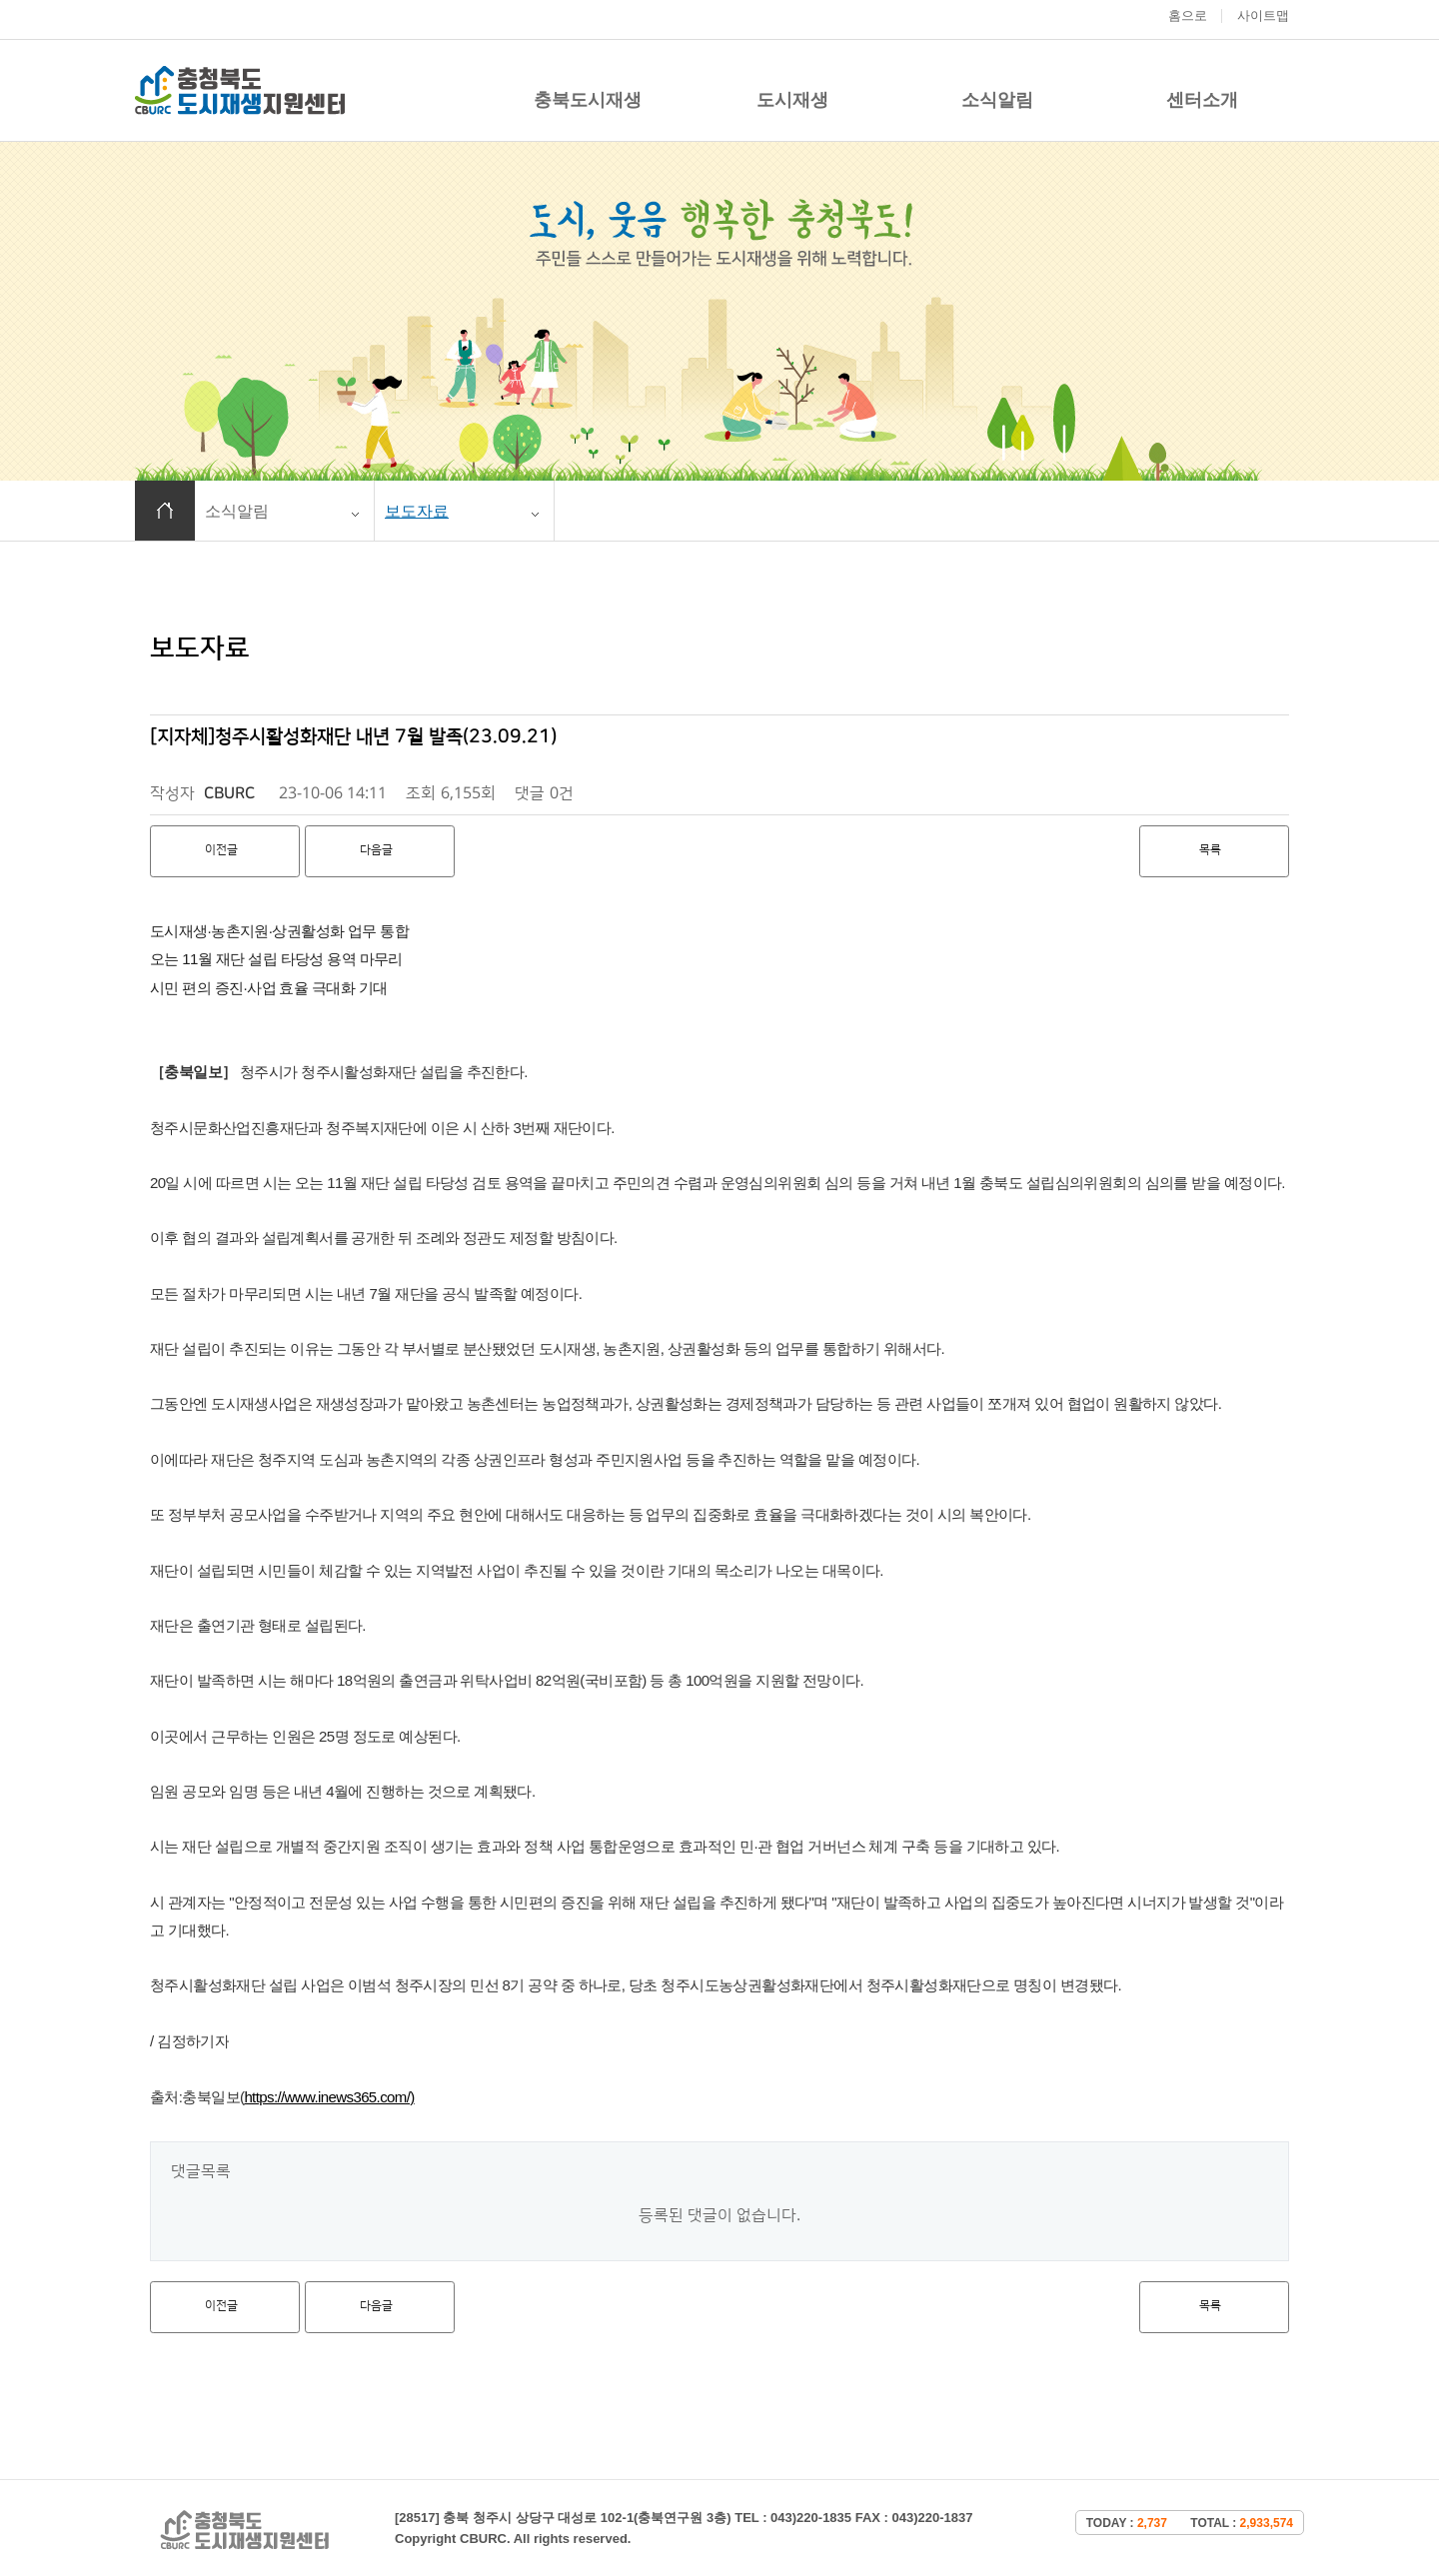 The width and height of the screenshot is (1439, 2576). What do you see at coordinates (240, 90) in the screenshot?
I see `충청북도 도시재생 지원센터` at bounding box center [240, 90].